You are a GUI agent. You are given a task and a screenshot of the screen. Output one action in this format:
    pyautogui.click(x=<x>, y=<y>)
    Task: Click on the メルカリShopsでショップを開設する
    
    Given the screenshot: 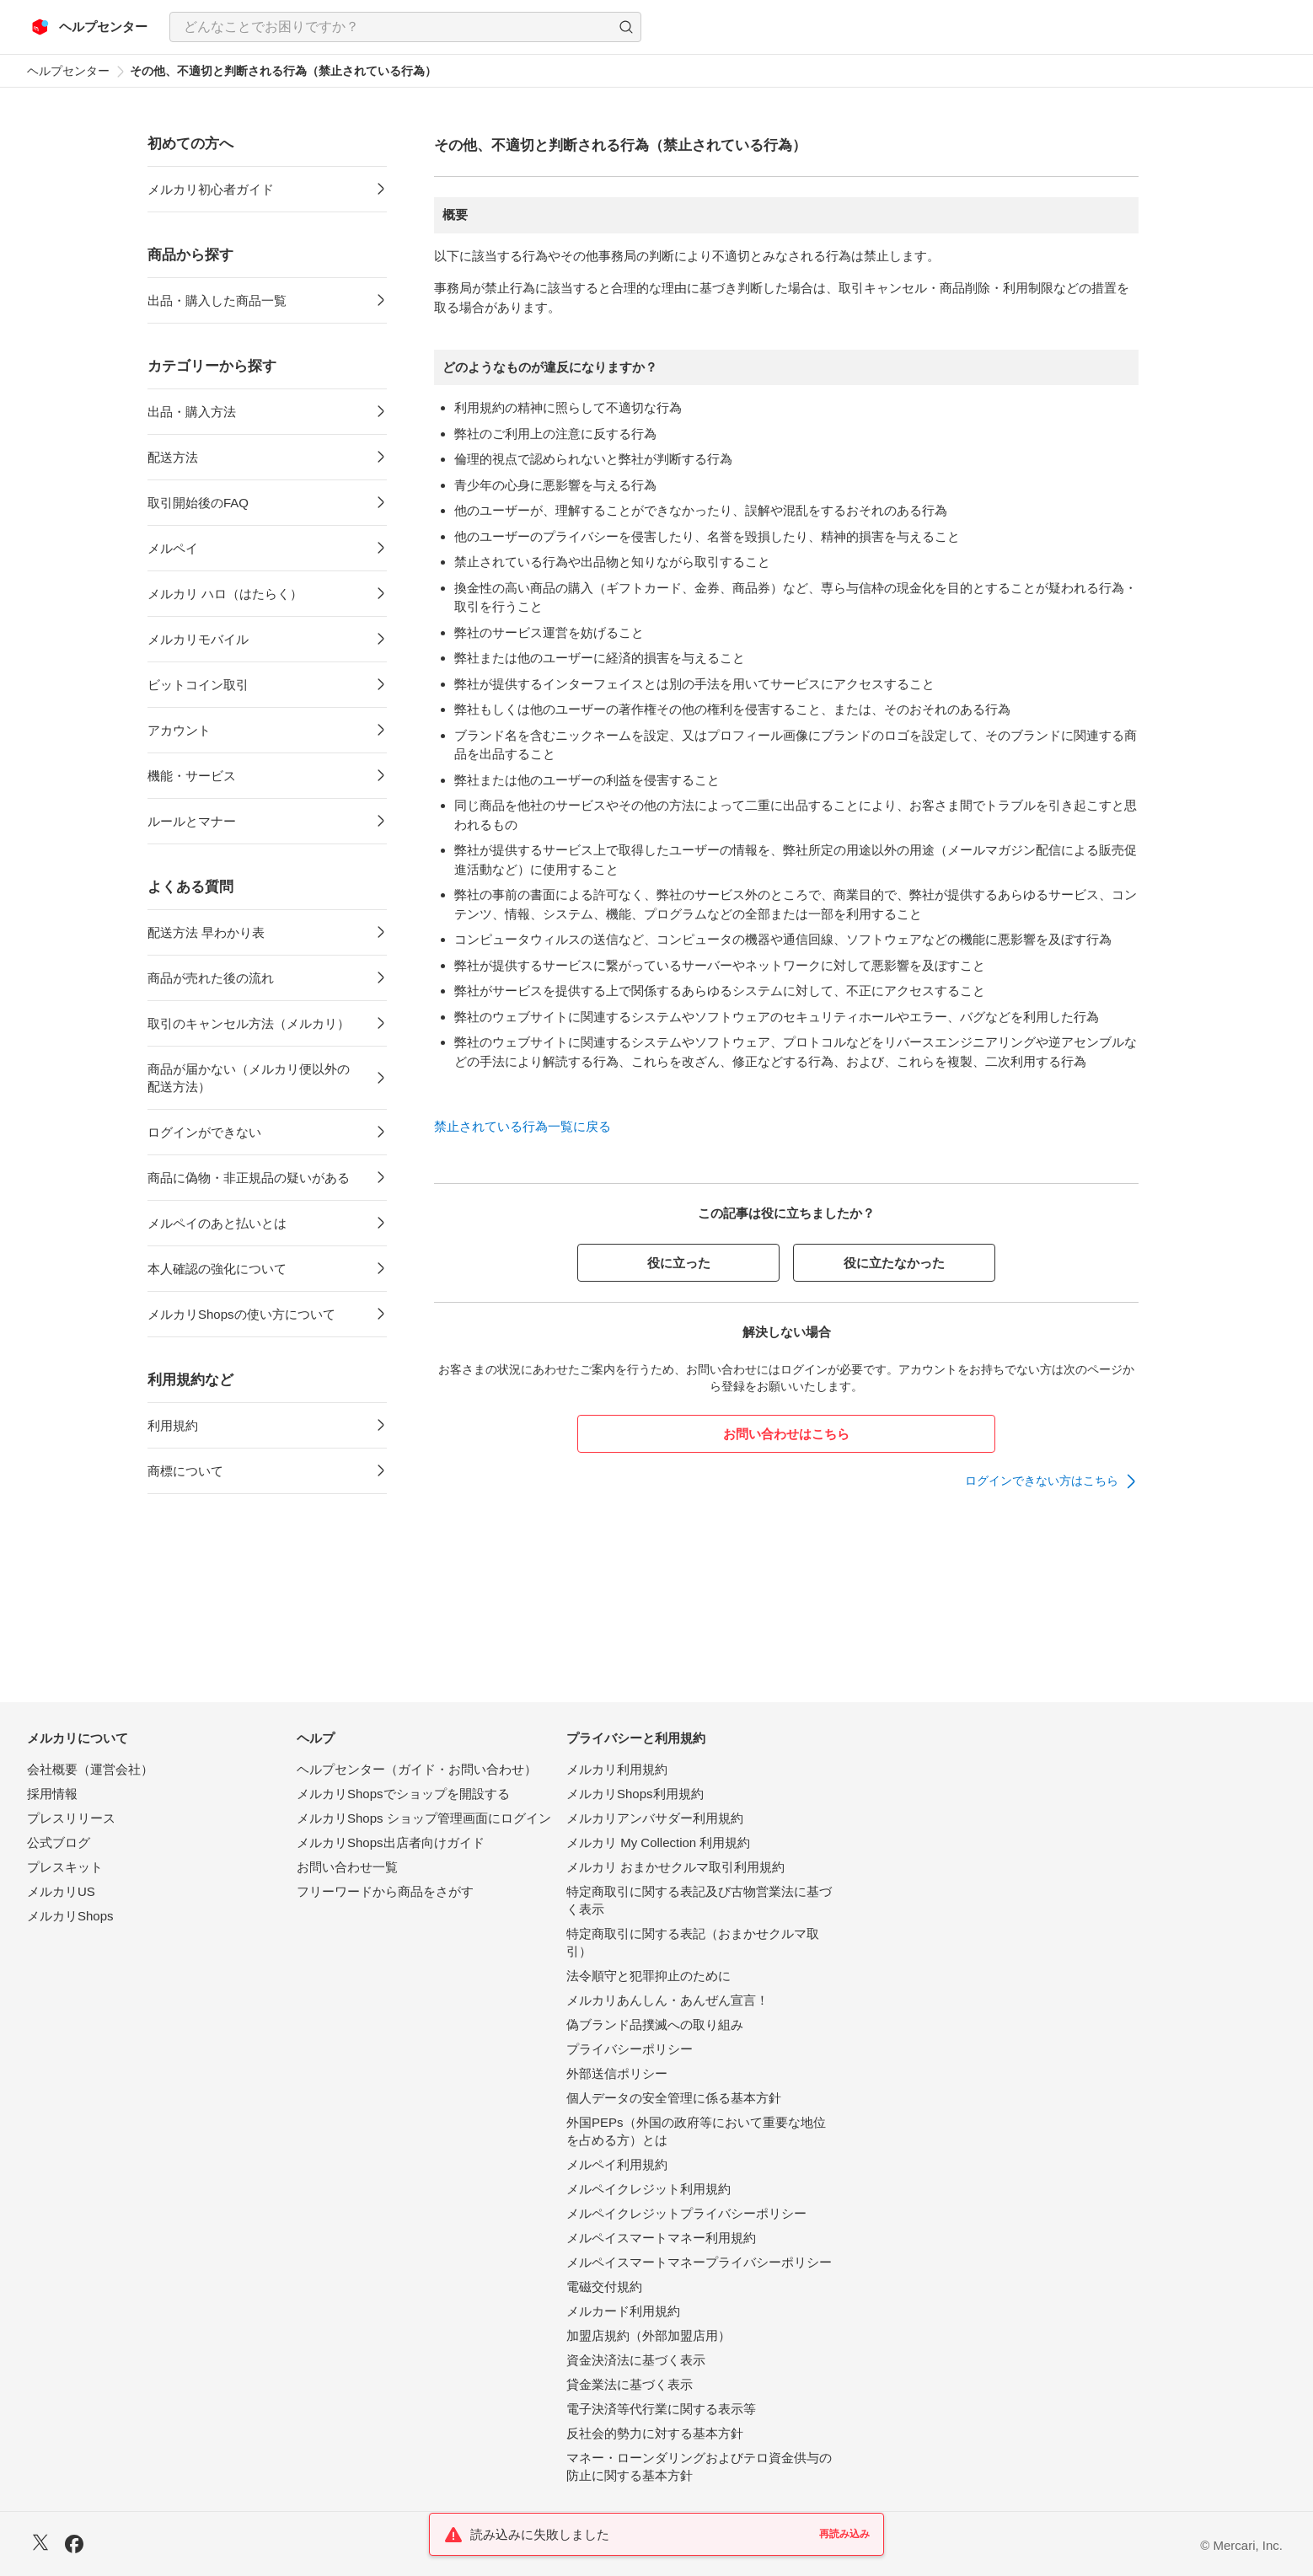 What is the action you would take?
    pyautogui.click(x=403, y=1793)
    